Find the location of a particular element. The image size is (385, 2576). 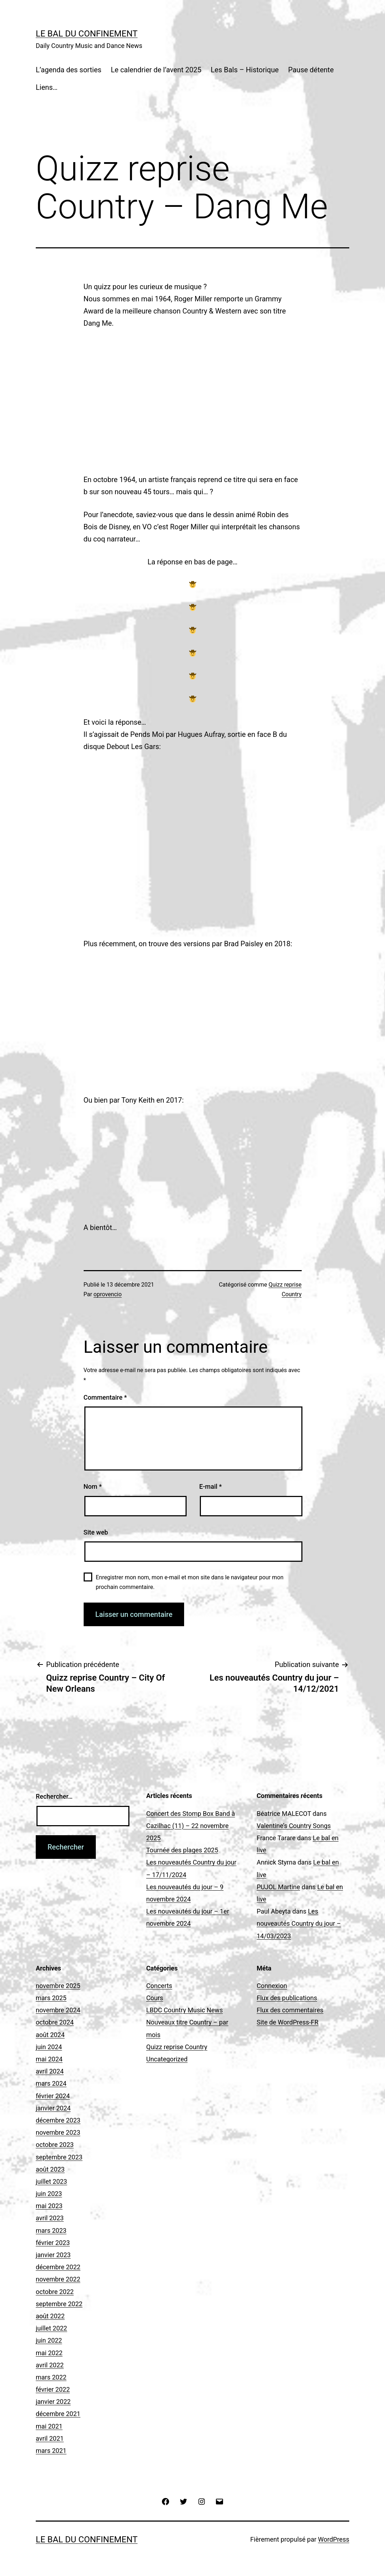

L’agenda des sorties is located at coordinates (69, 69).